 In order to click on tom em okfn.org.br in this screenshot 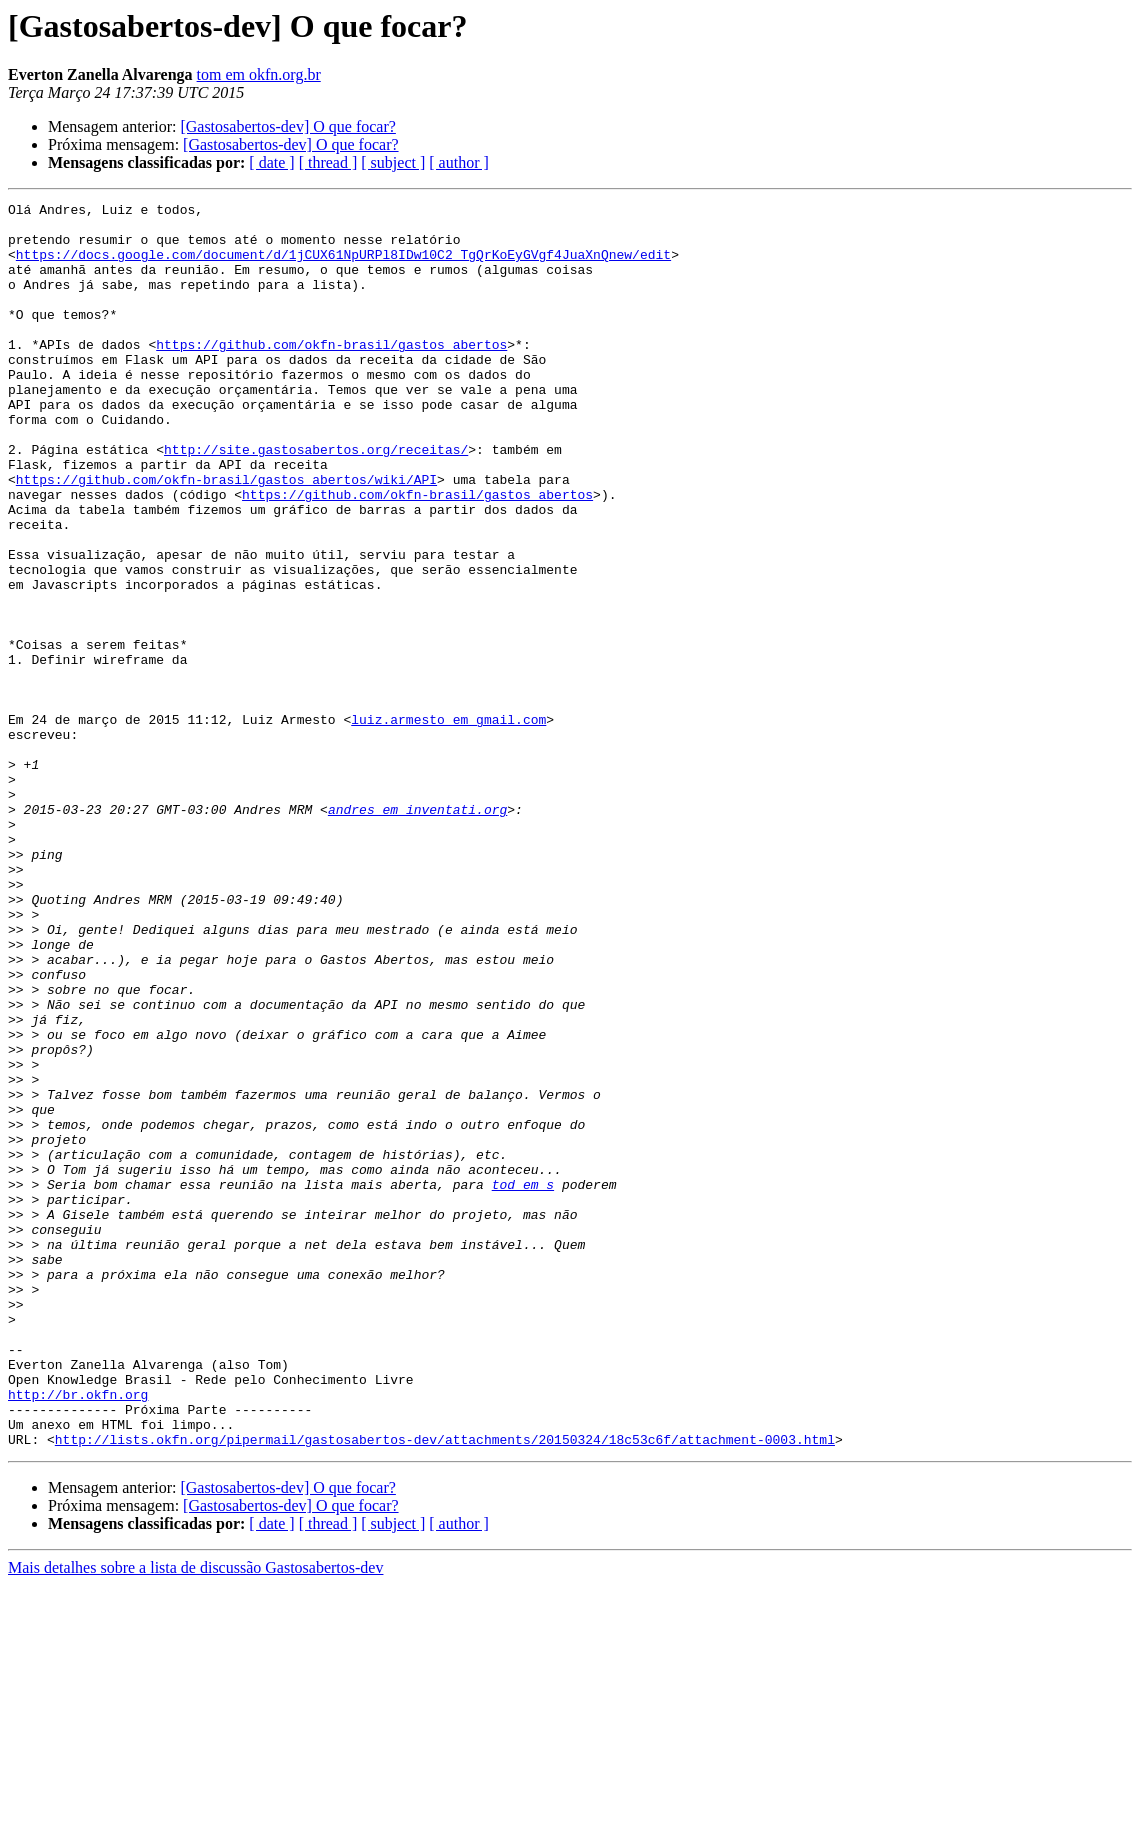, I will do `click(259, 74)`.